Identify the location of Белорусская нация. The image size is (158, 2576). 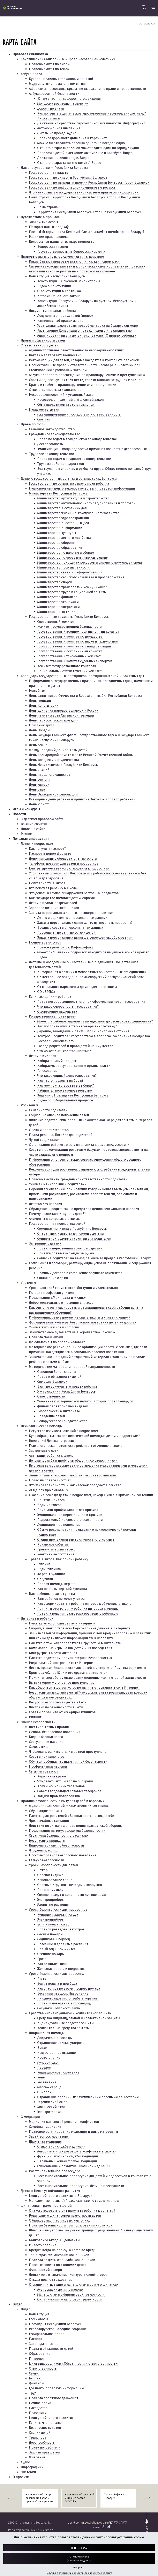
(52, 247).